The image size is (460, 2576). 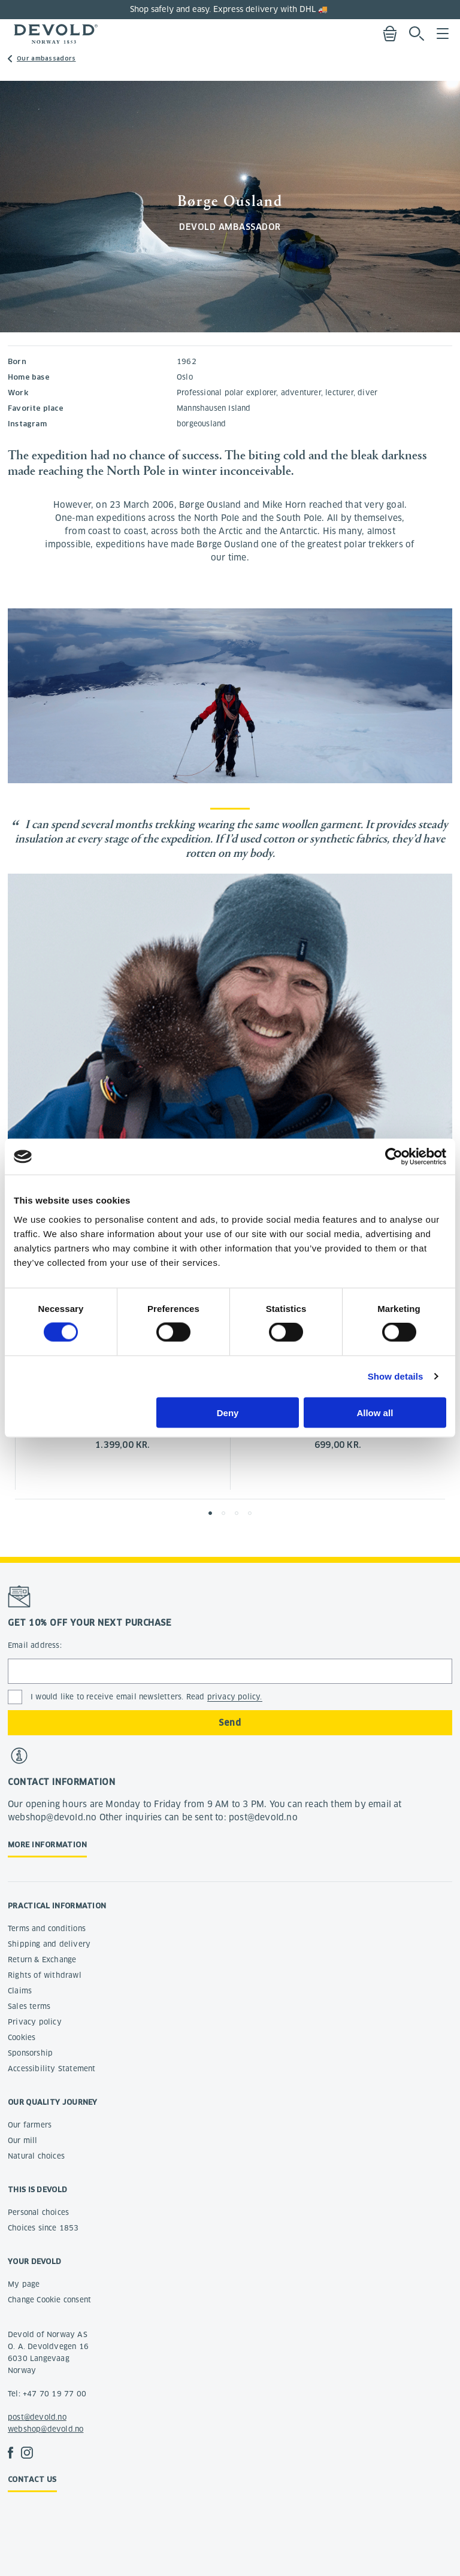 I want to click on Terms and conditions, so click(x=47, y=1928).